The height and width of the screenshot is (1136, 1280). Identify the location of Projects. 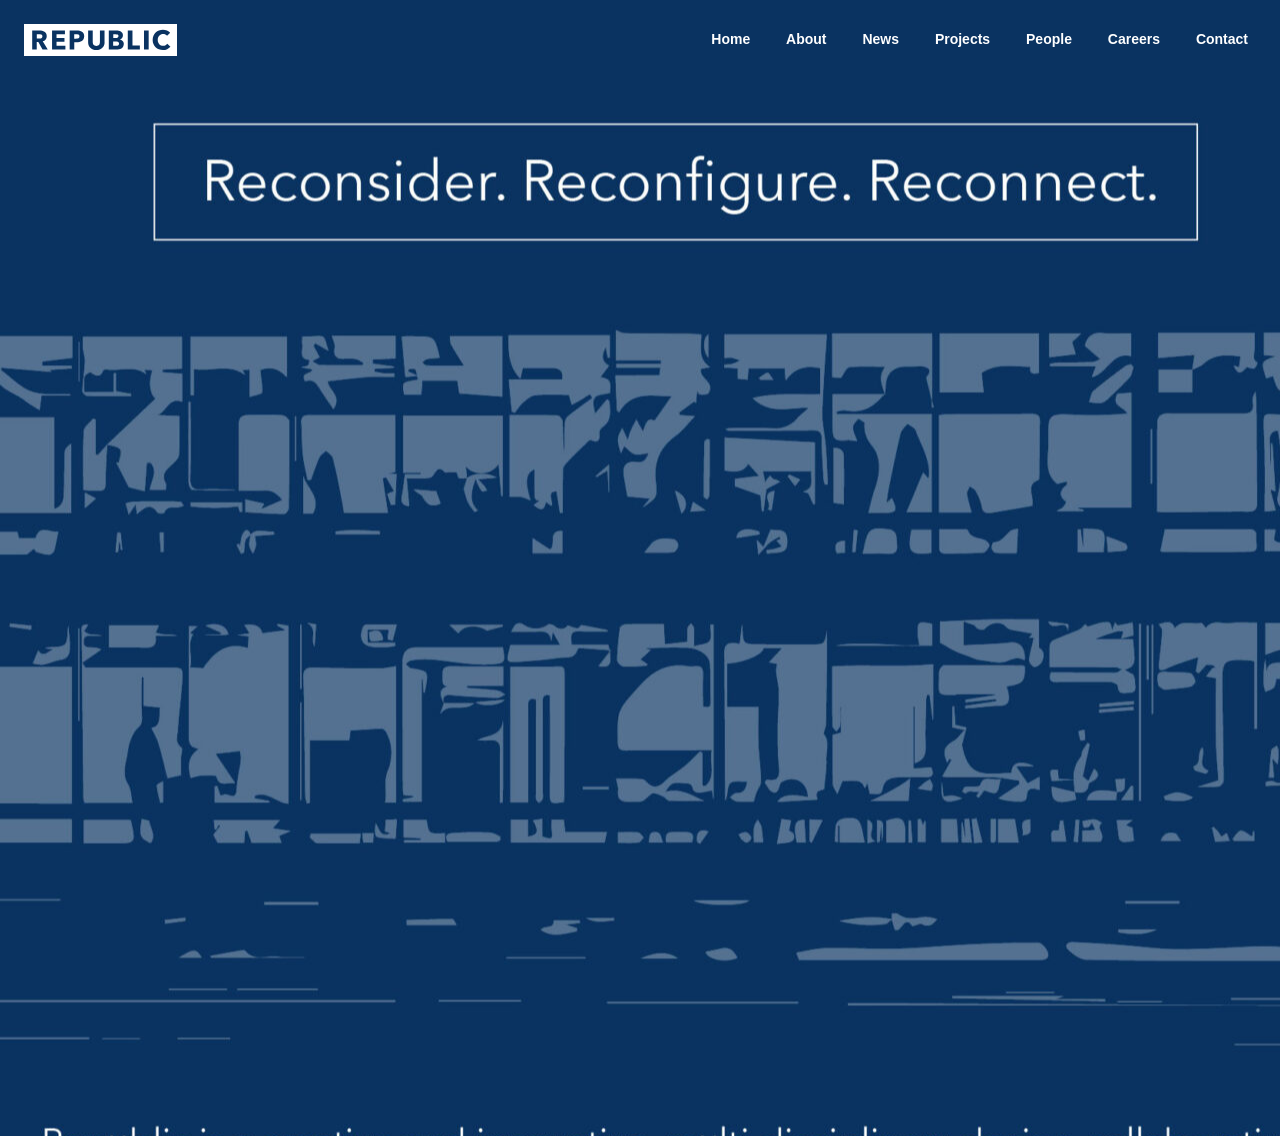
(962, 39).